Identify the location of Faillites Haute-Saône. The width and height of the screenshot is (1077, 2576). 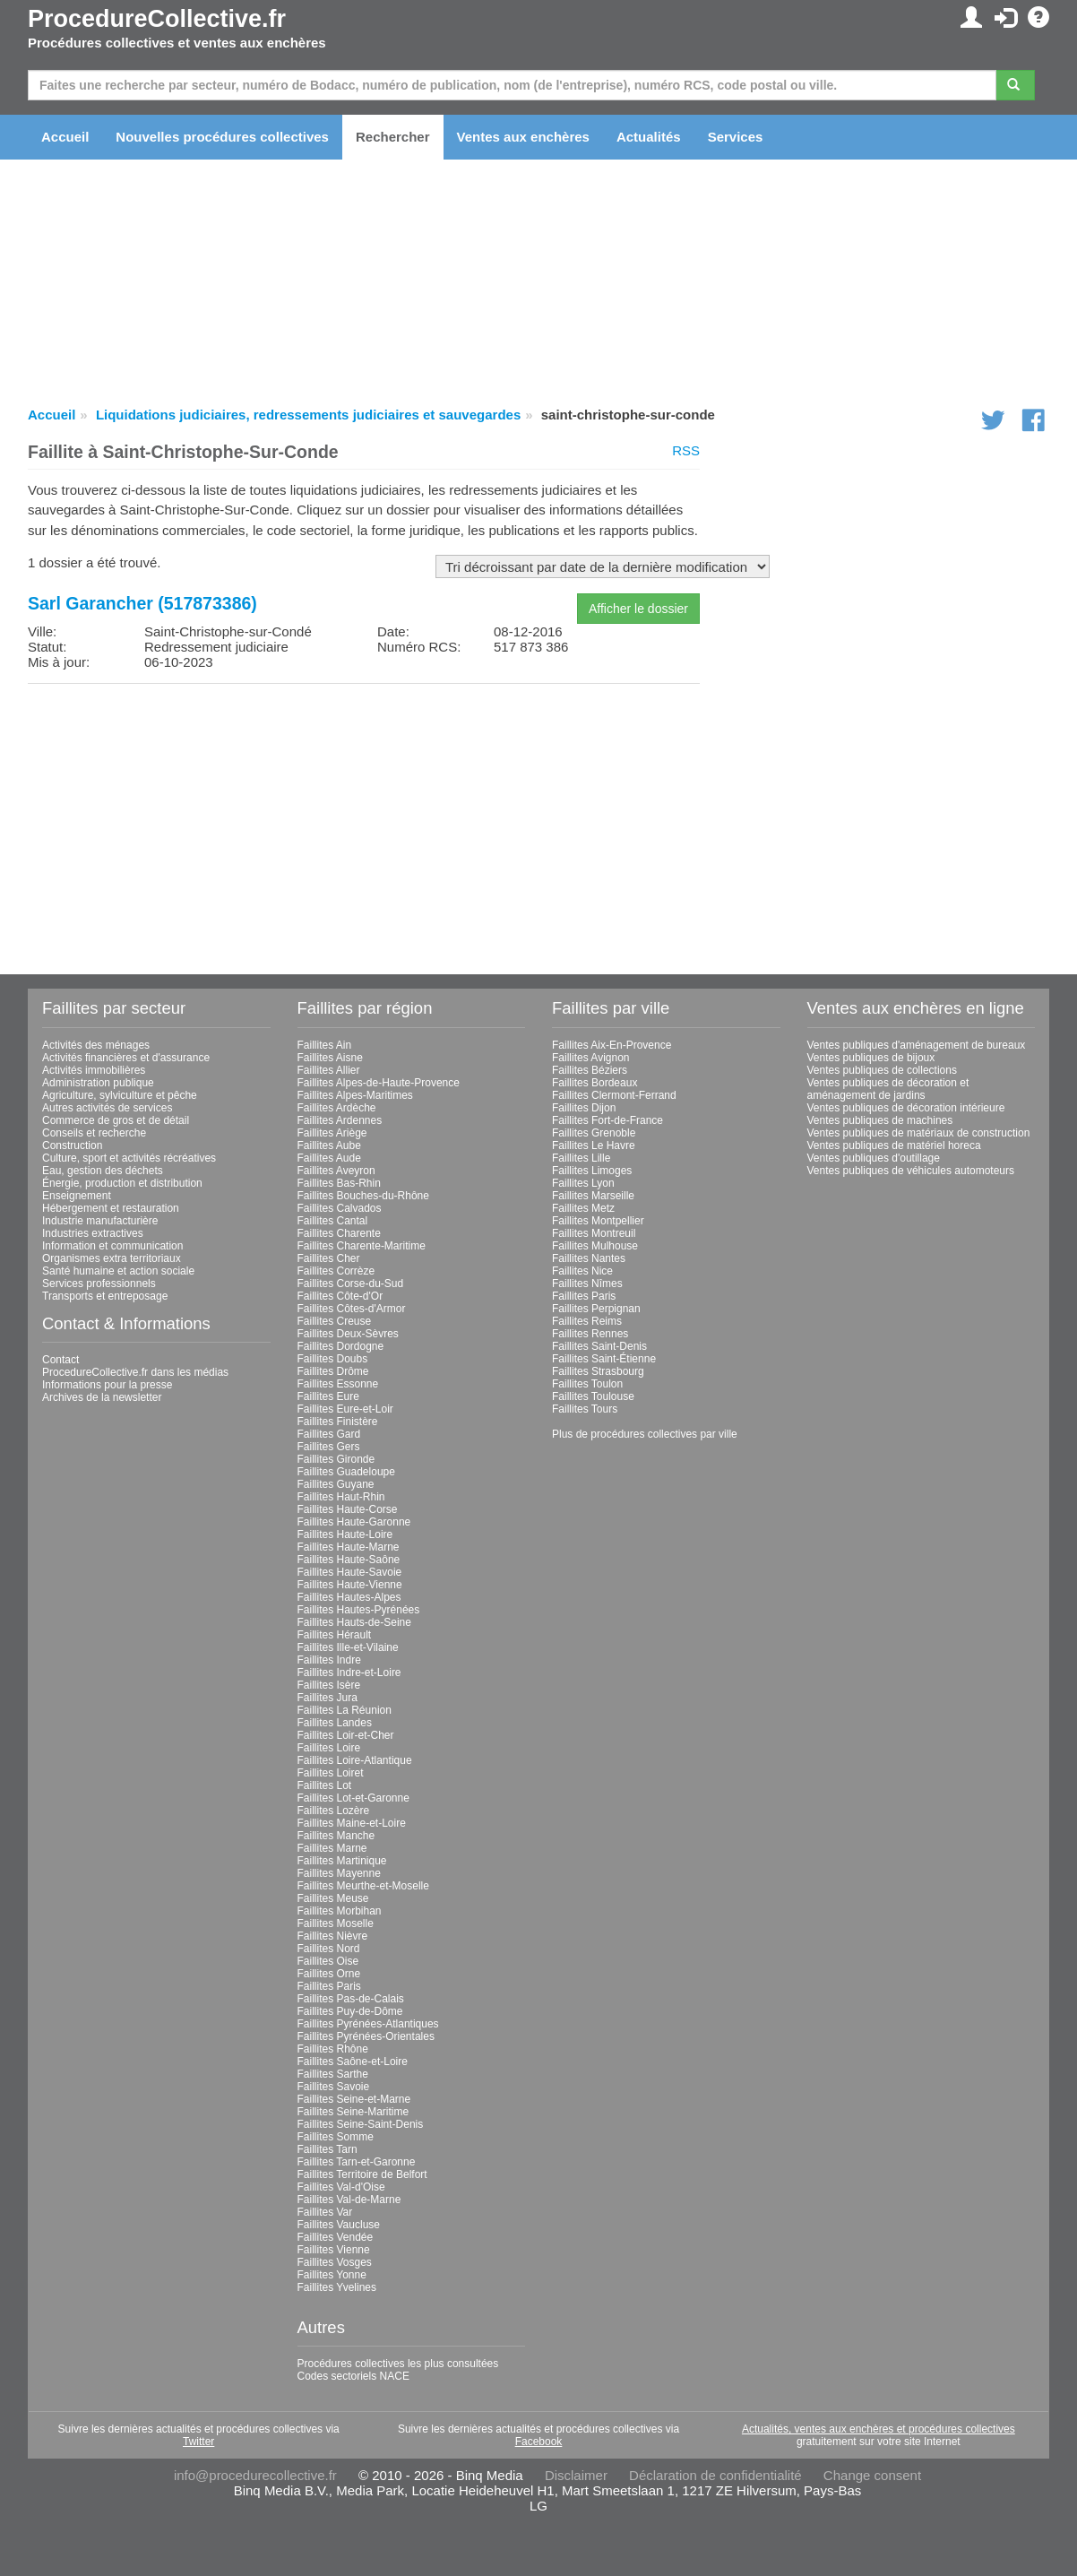
(349, 1559).